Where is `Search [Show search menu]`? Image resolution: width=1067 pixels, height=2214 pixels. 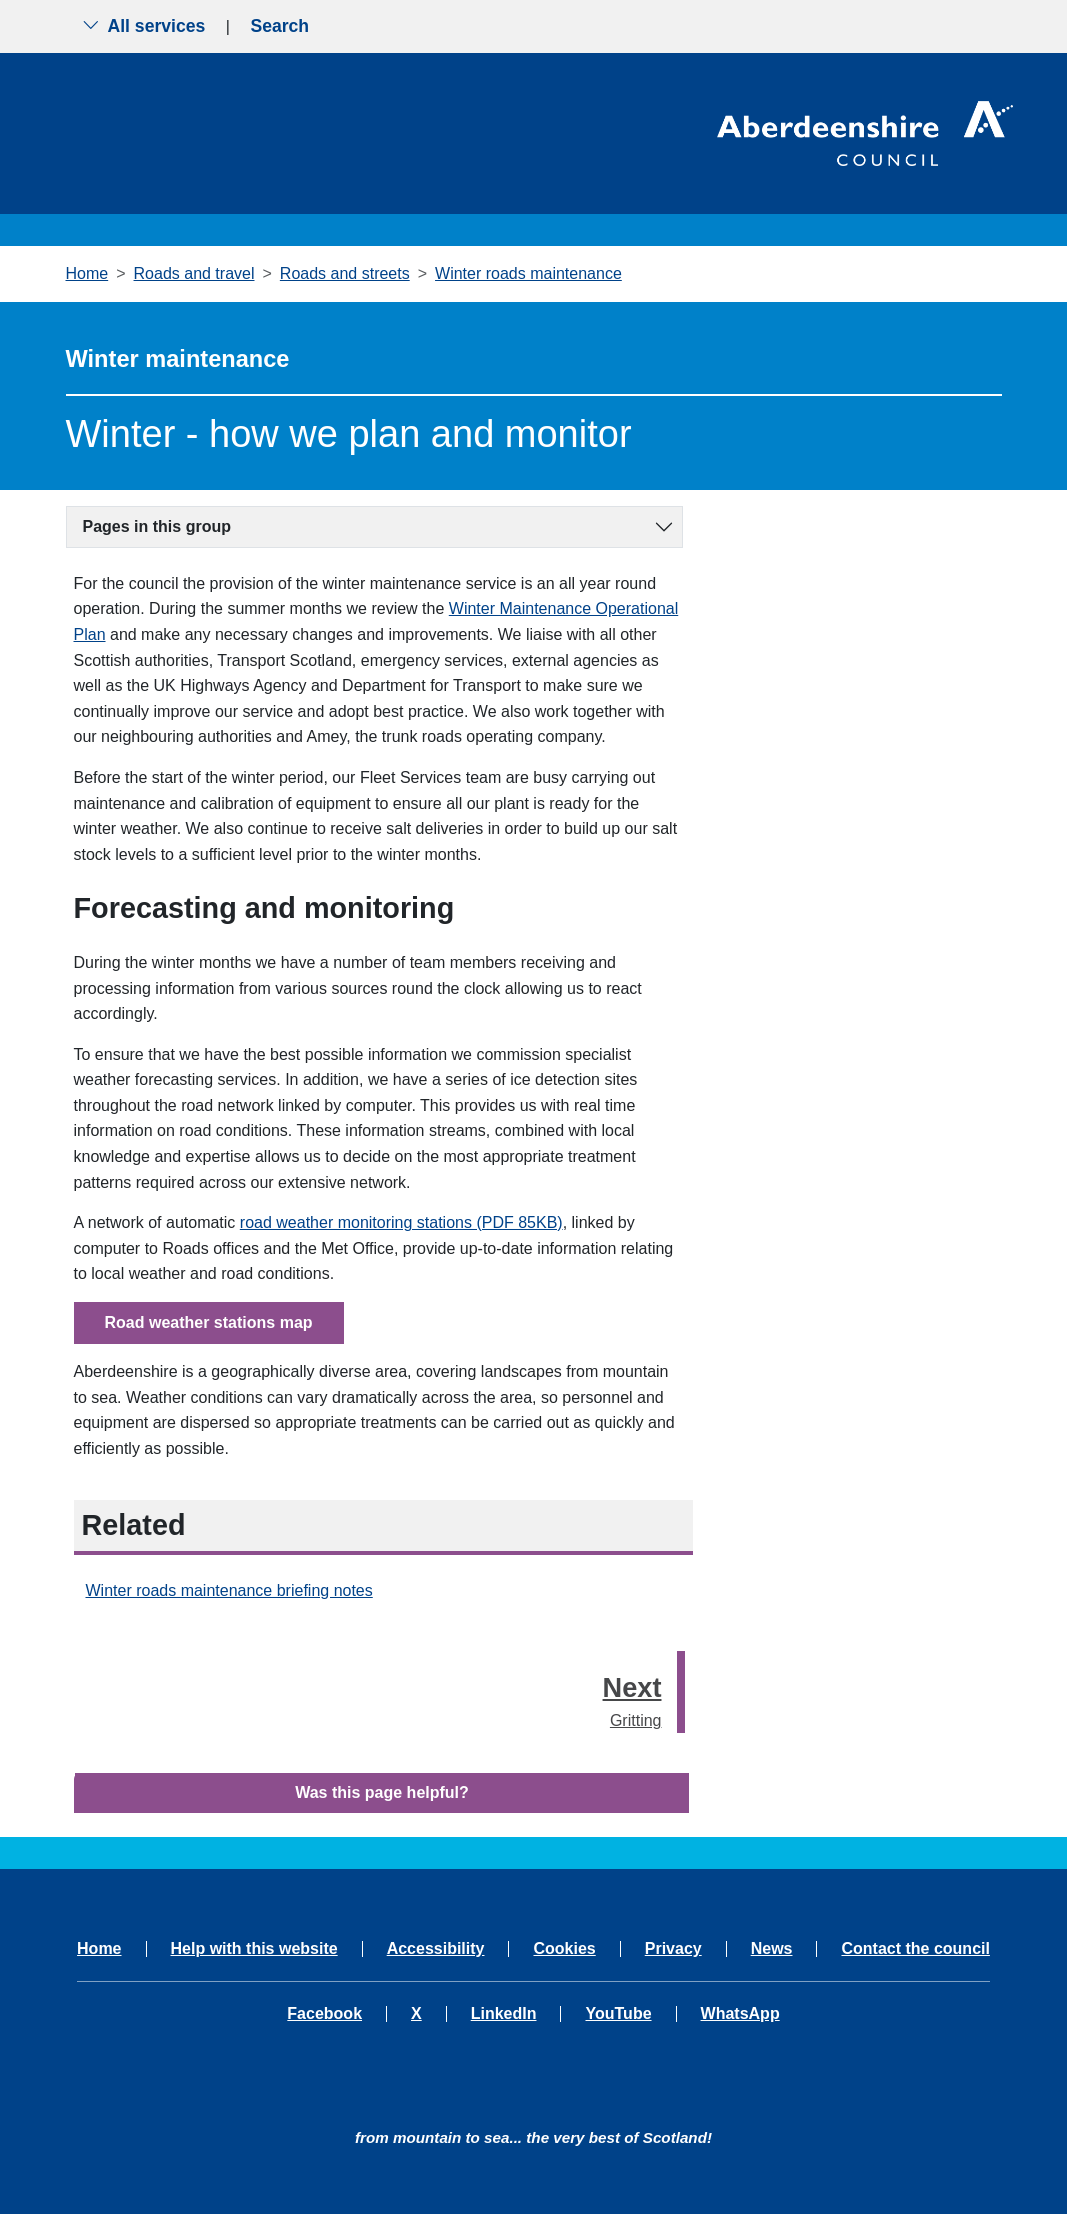 Search [Show search menu] is located at coordinates (279, 26).